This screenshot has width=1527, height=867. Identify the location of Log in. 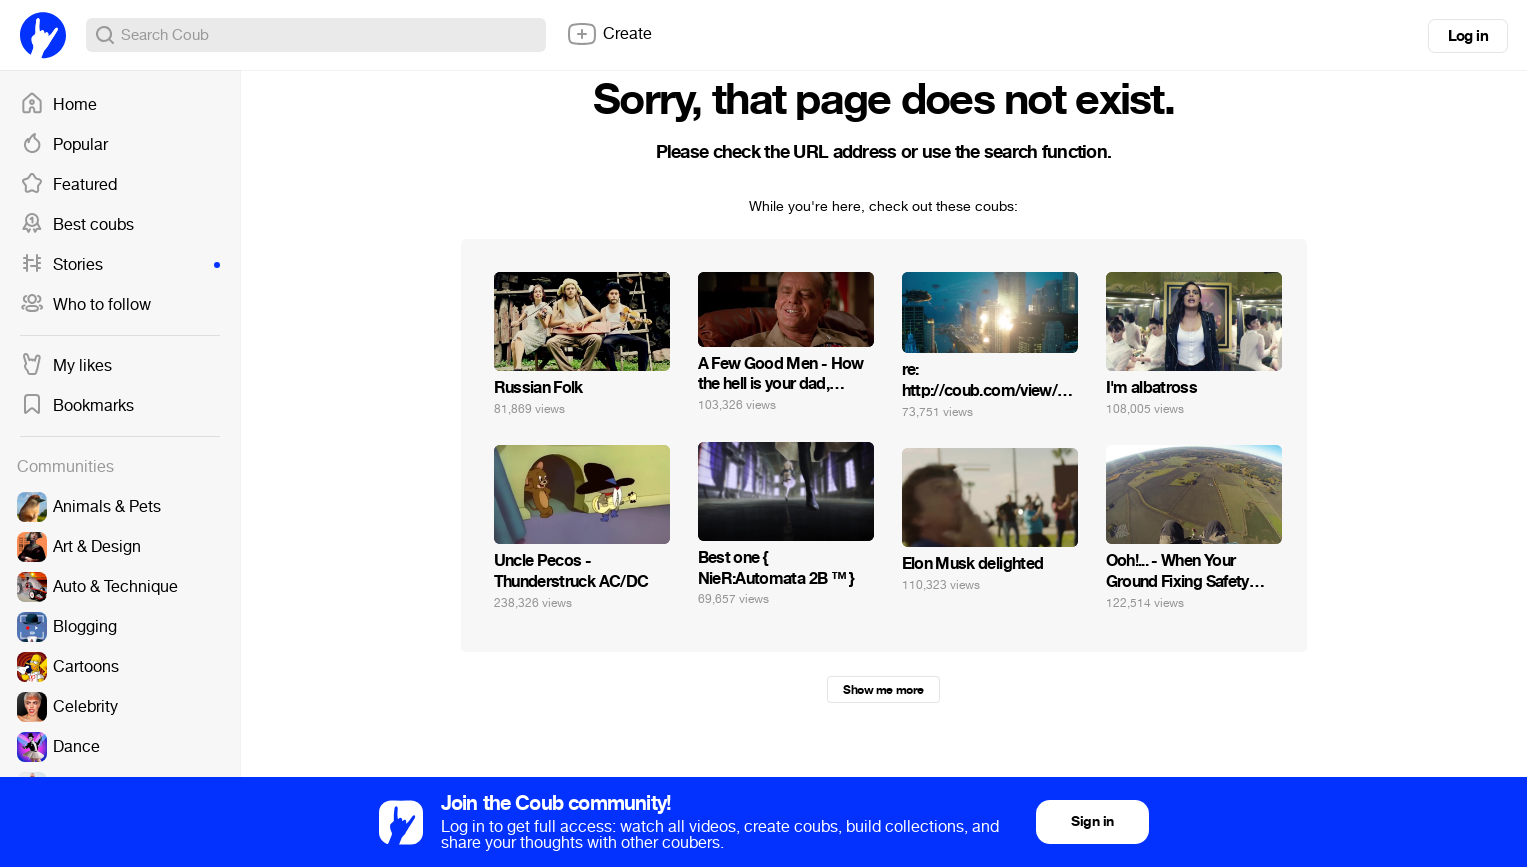
(1468, 36).